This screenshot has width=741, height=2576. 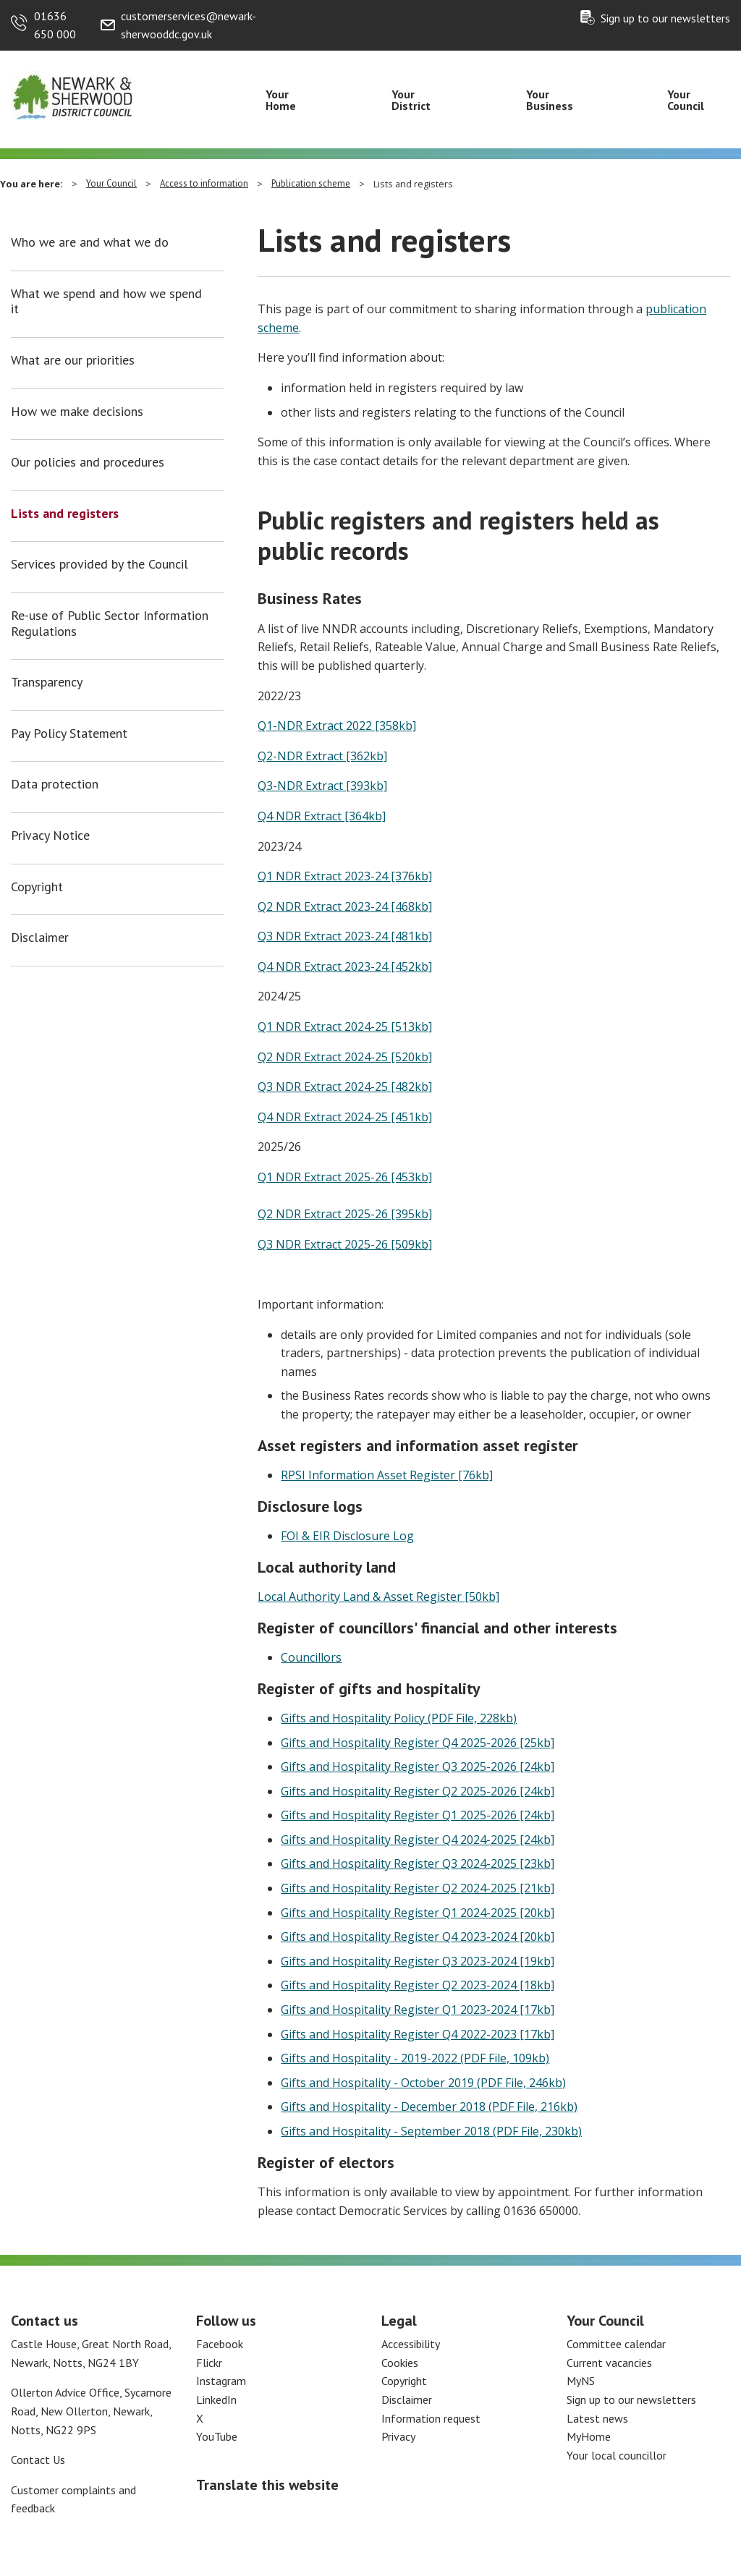 What do you see at coordinates (54, 784) in the screenshot?
I see `Data protection` at bounding box center [54, 784].